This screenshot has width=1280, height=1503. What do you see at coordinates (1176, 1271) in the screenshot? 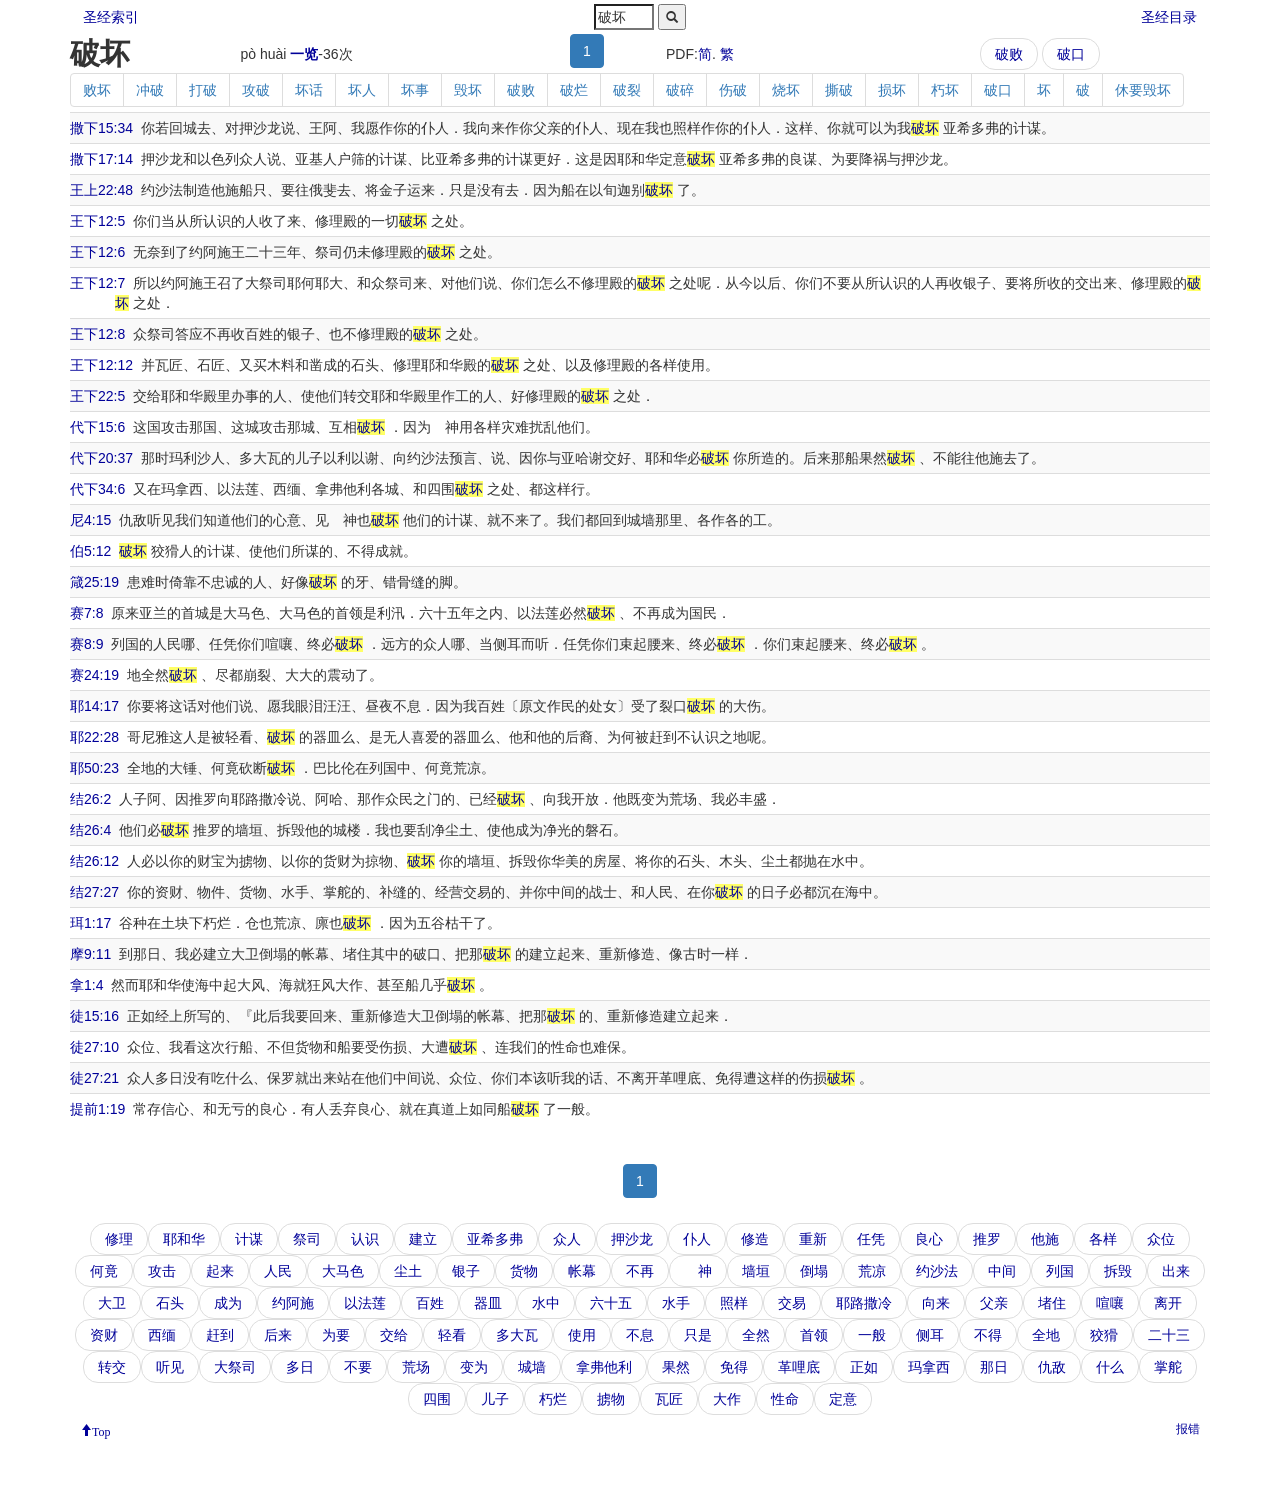
I see `出来` at bounding box center [1176, 1271].